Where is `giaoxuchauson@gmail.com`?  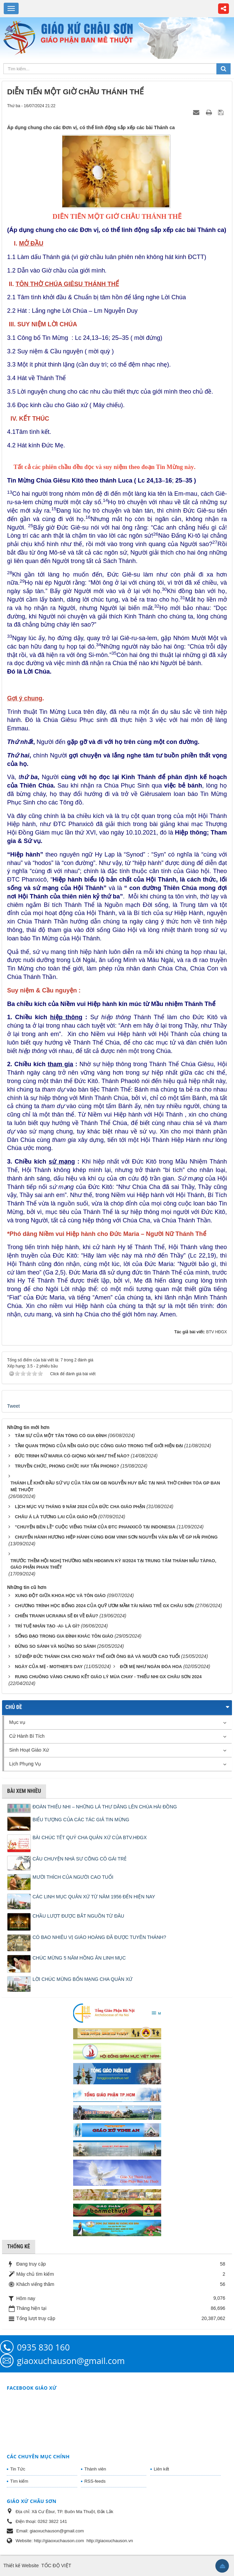
giaoxuchauson@gmail.com is located at coordinates (71, 2360).